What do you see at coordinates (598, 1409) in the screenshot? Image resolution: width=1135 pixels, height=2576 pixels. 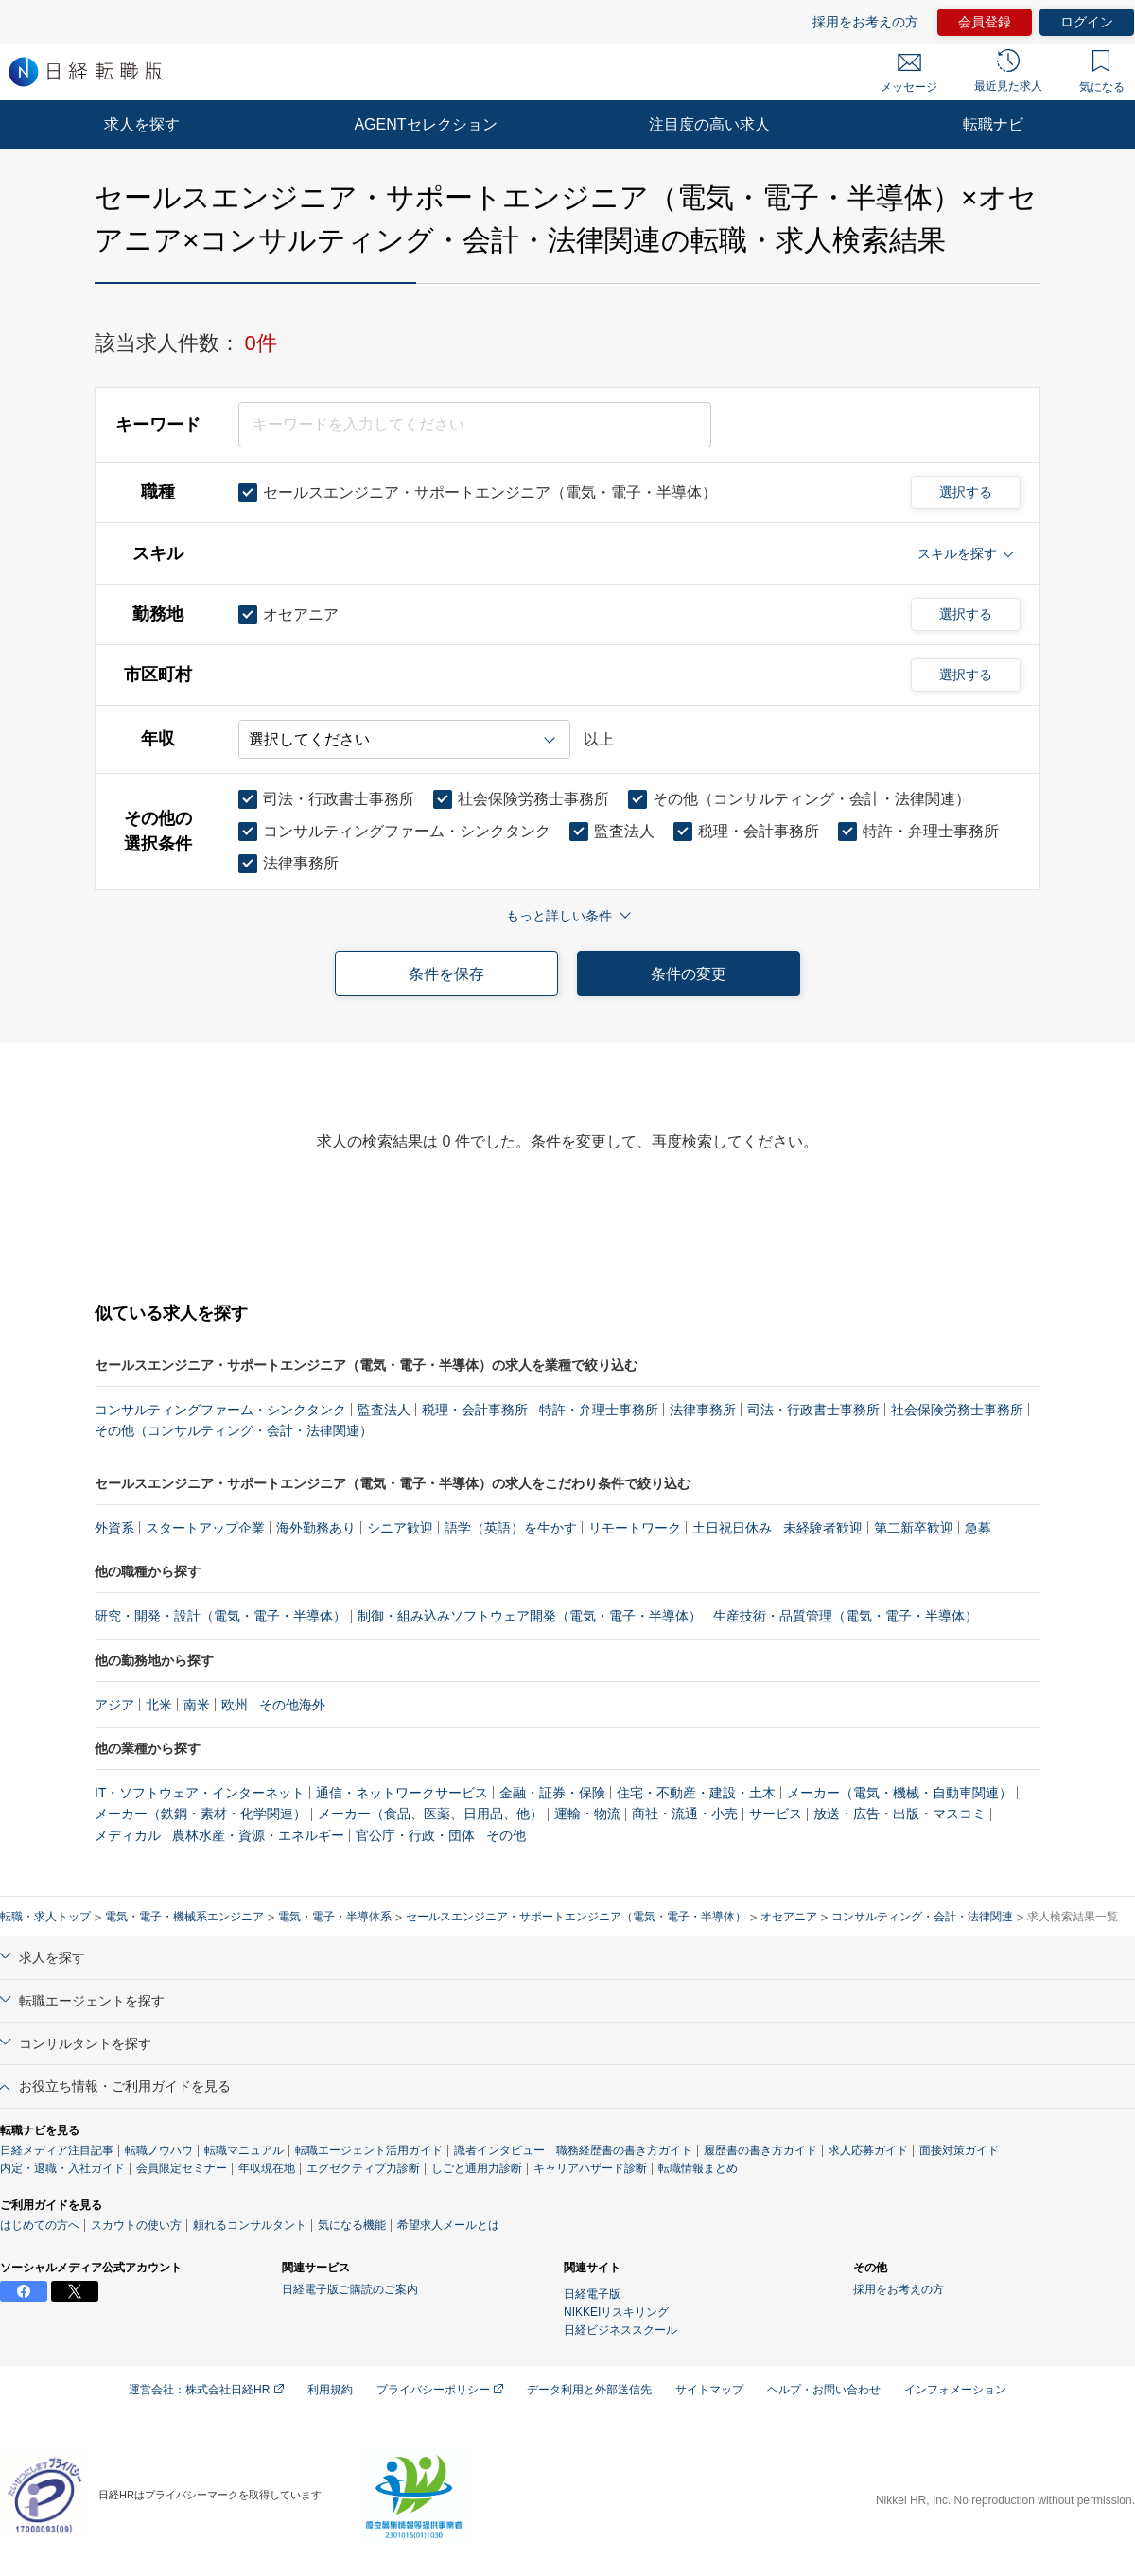 I see `特許・弁理士事務所` at bounding box center [598, 1409].